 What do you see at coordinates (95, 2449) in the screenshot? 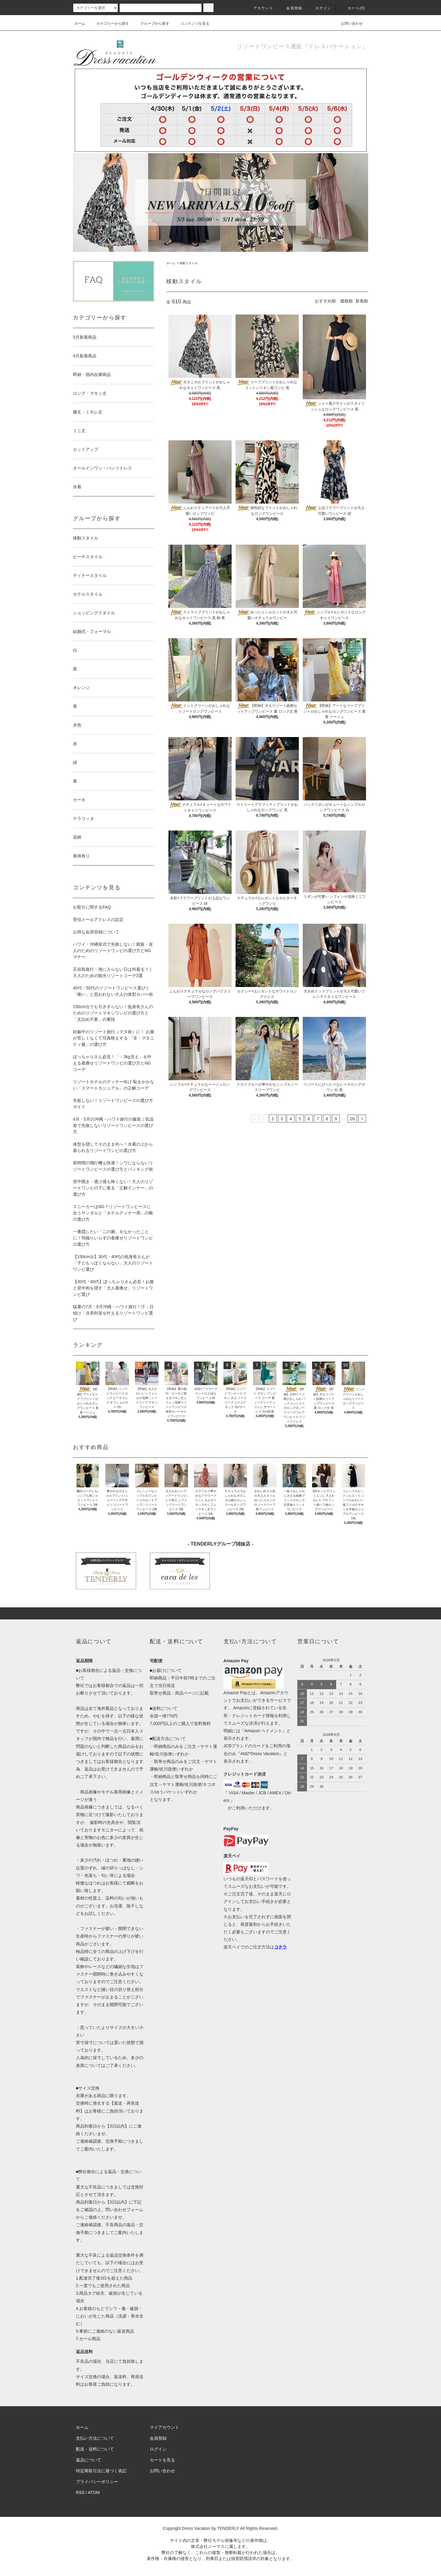
I see `配送・送料について` at bounding box center [95, 2449].